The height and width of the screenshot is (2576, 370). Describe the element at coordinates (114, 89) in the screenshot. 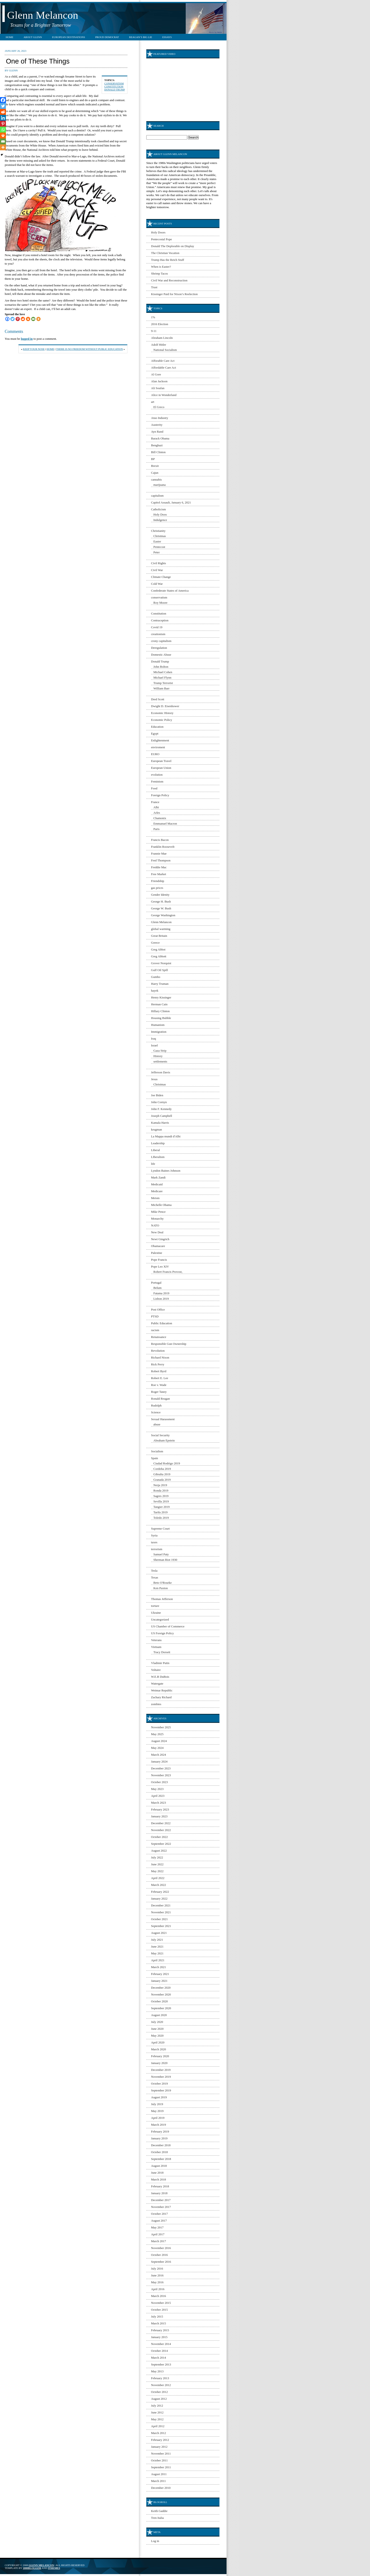

I see `Donald Trump` at that location.